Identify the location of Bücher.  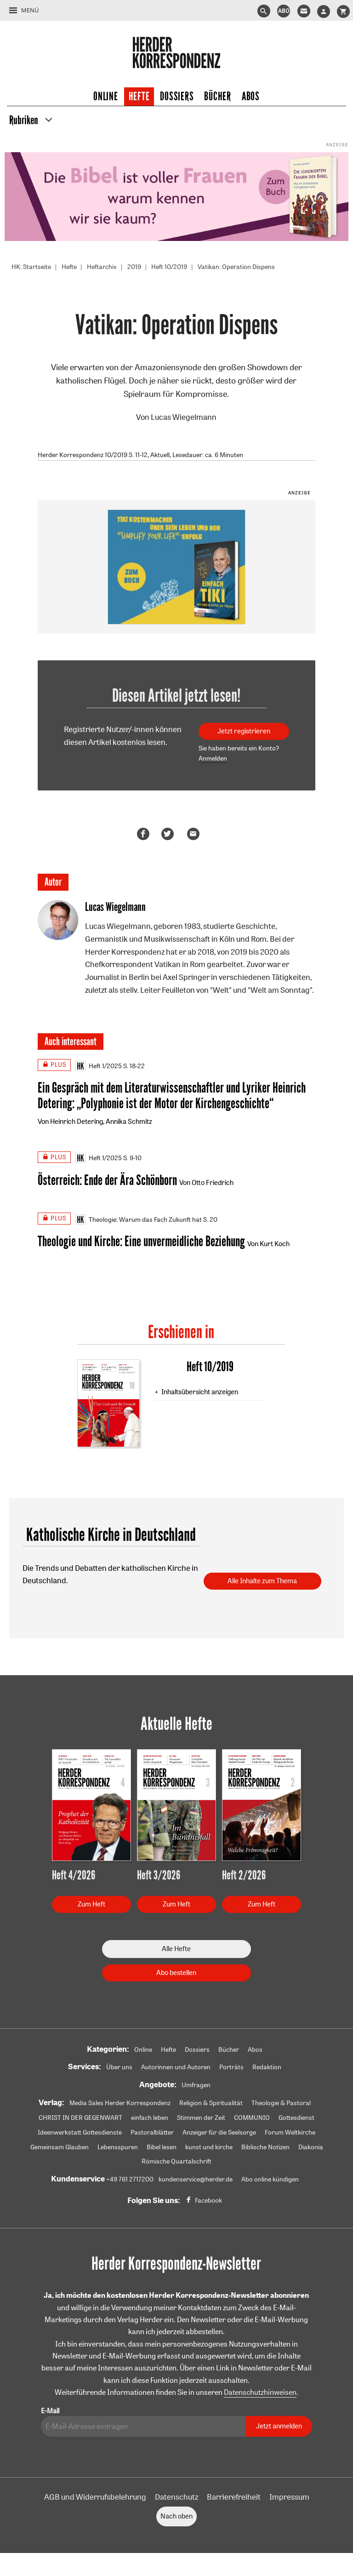
(217, 96).